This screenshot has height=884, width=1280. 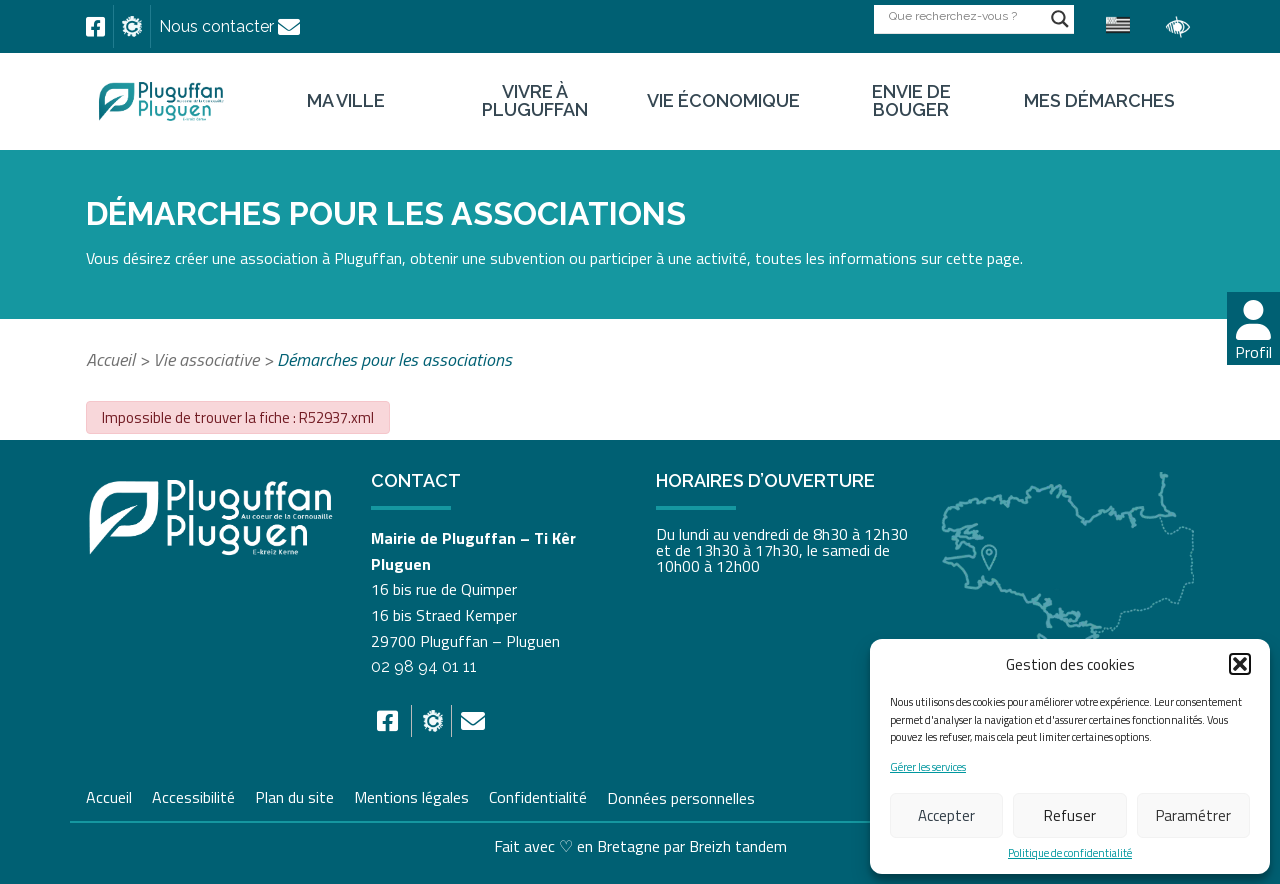 I want to click on [Search magnifier button], so click(x=1060, y=19).